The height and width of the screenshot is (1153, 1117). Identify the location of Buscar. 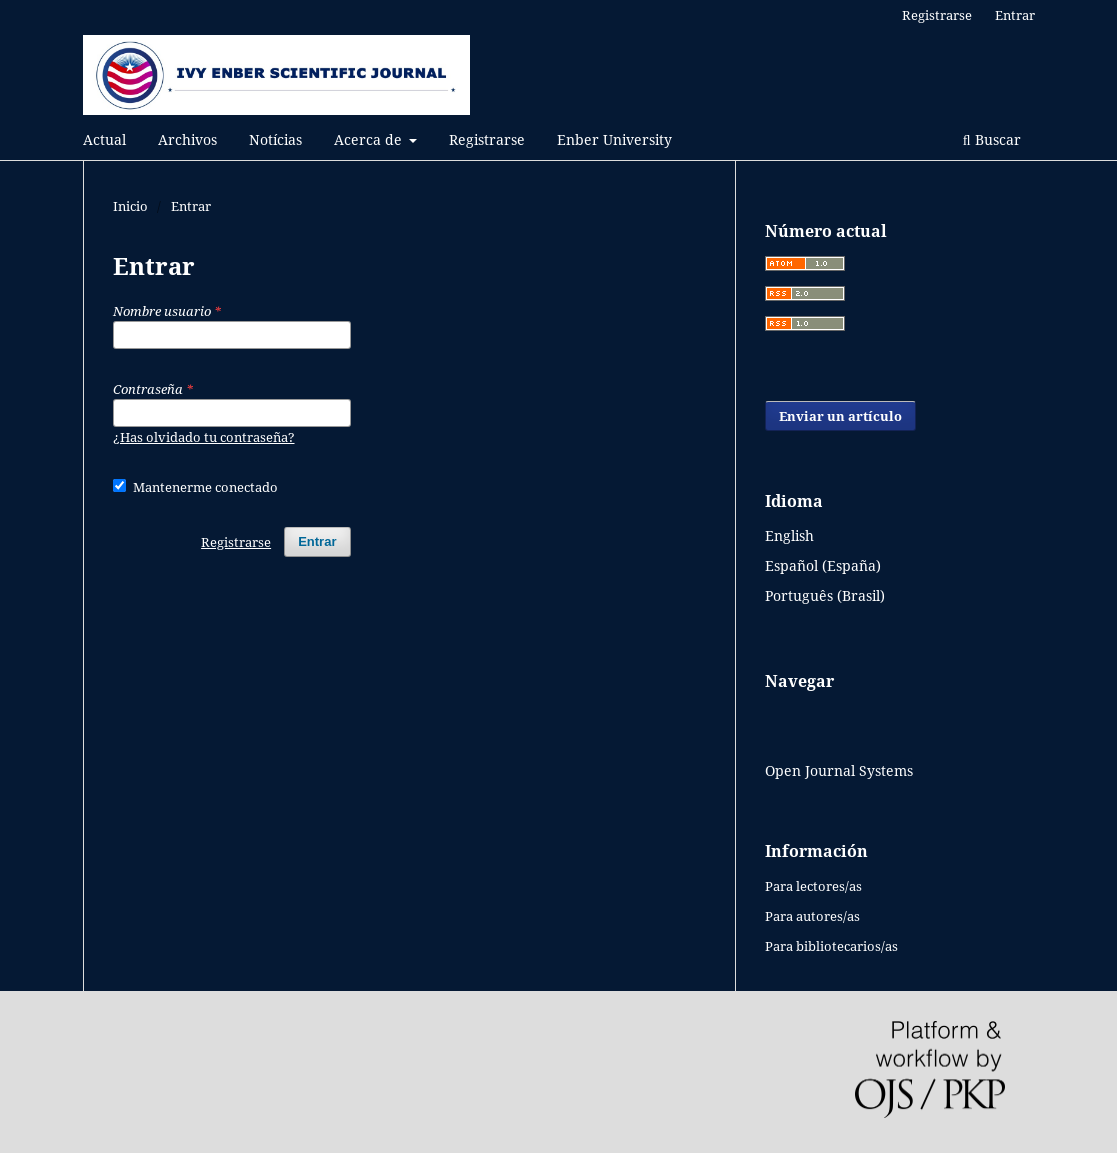
(992, 139).